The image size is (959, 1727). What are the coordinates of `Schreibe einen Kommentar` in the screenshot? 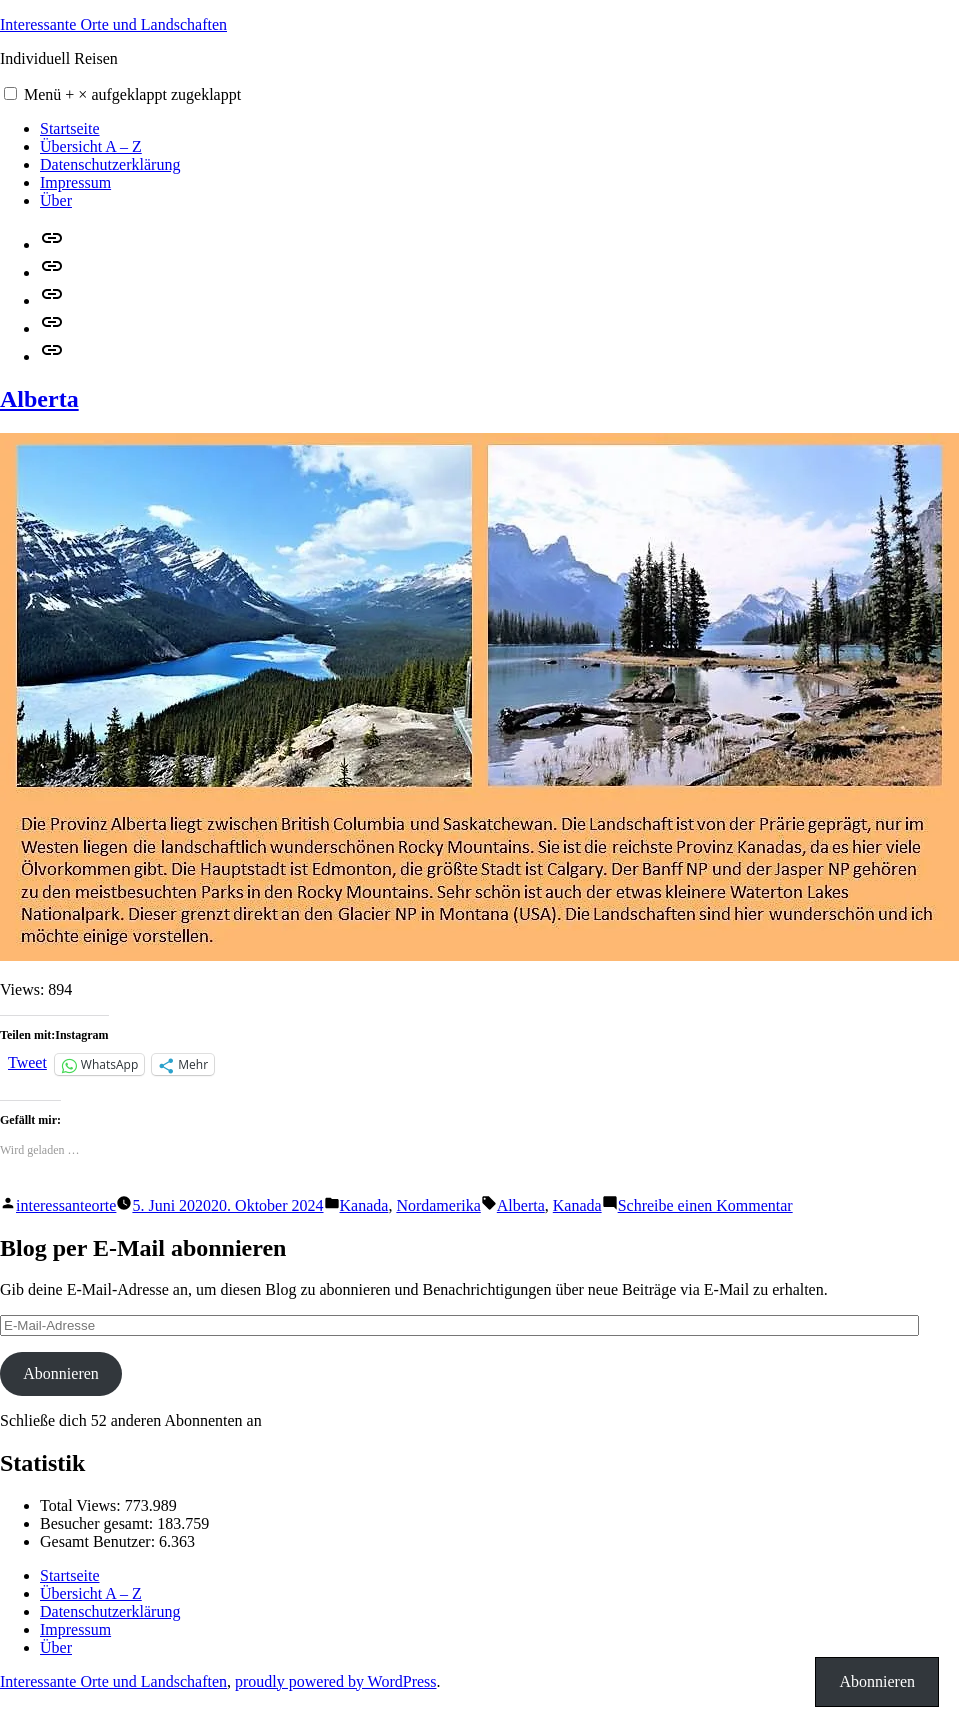 It's located at (705, 1205).